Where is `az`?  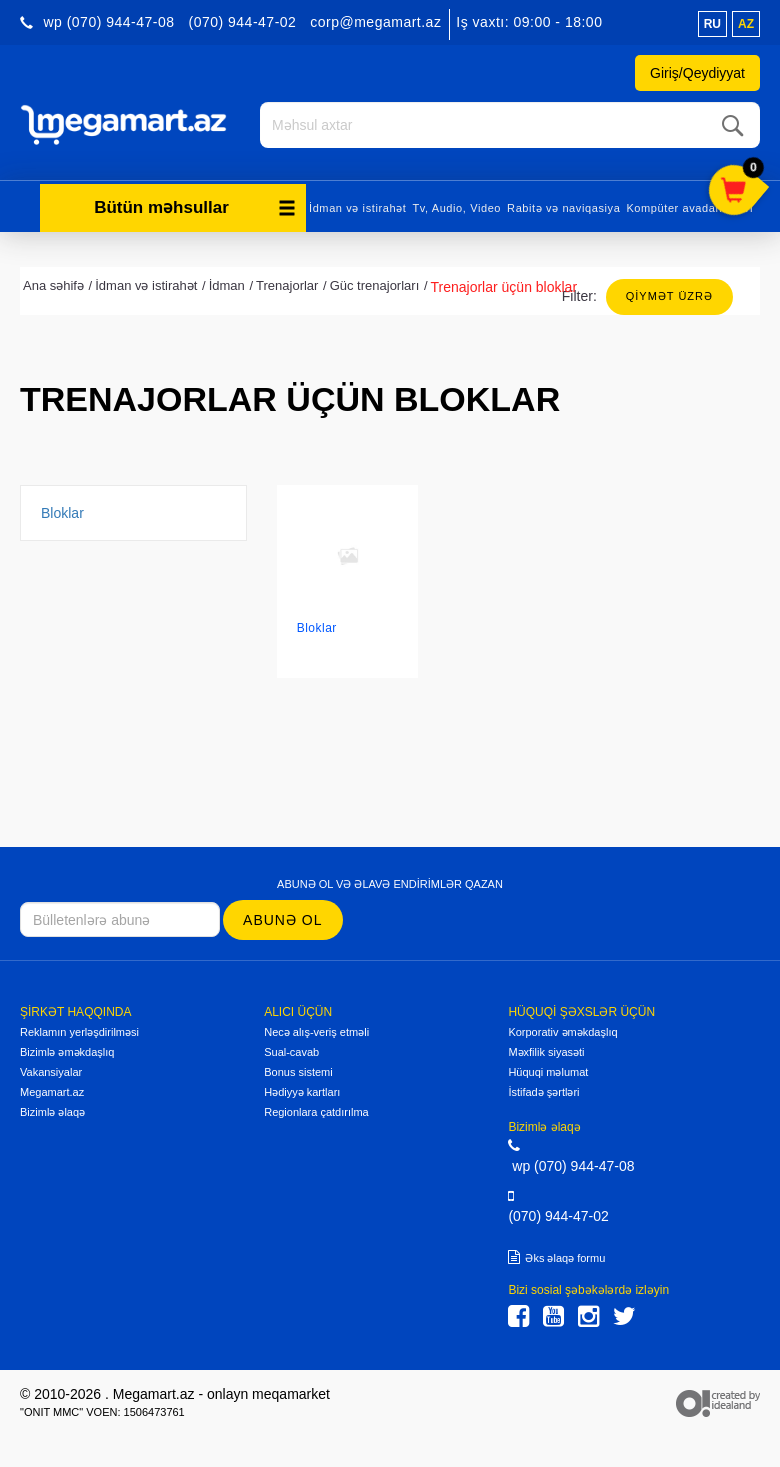 az is located at coordinates (746, 24).